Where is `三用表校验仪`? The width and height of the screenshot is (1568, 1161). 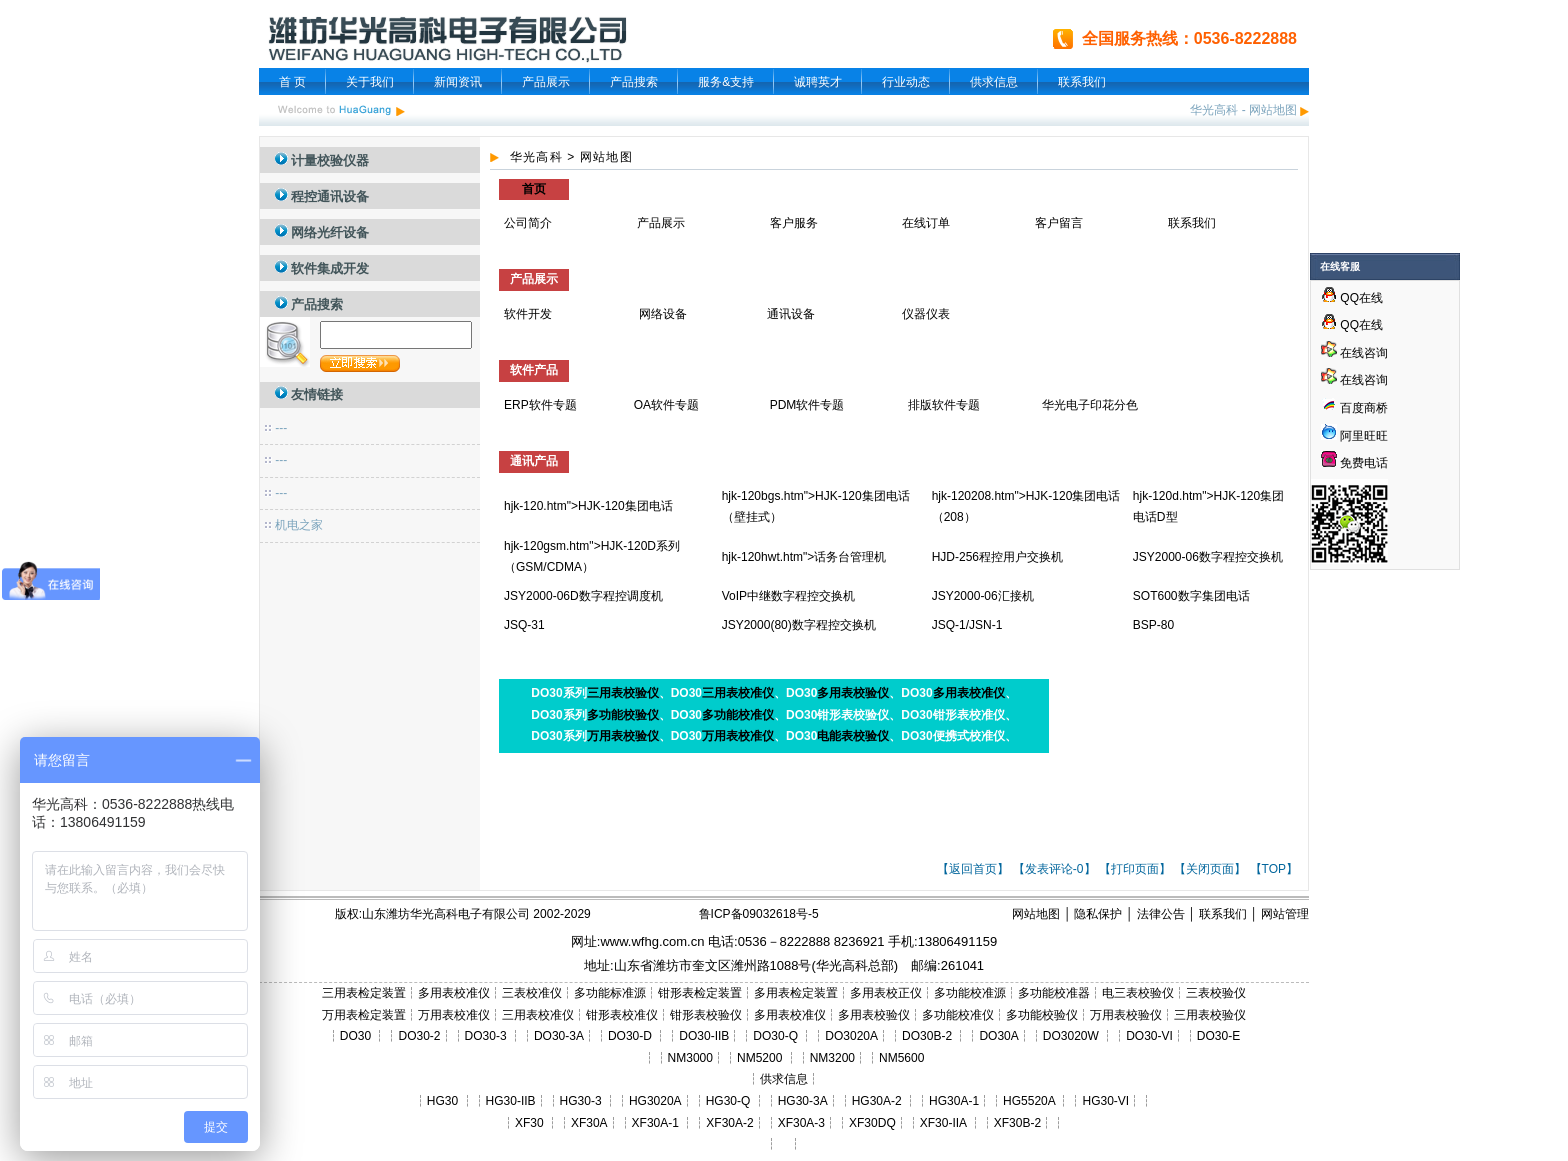
三用表校验仪 is located at coordinates (623, 693).